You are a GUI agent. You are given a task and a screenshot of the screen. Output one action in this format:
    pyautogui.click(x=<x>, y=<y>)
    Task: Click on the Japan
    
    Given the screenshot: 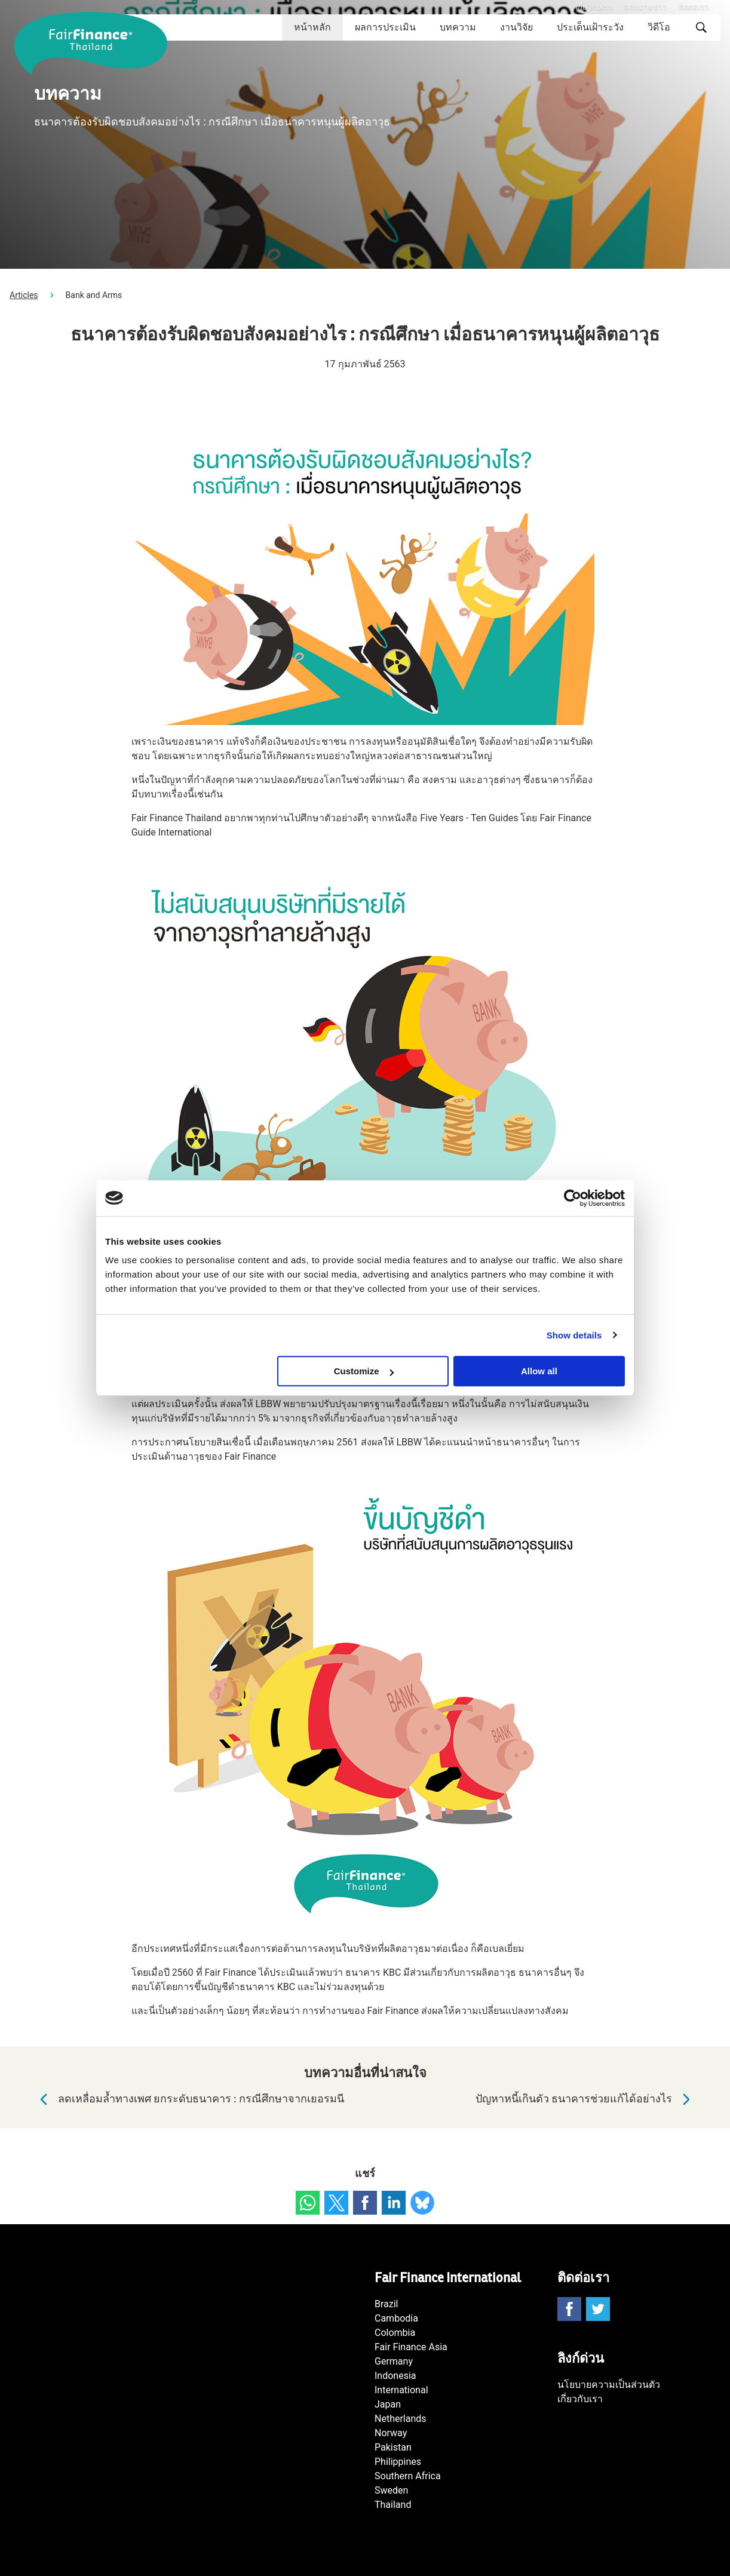 What is the action you would take?
    pyautogui.click(x=388, y=2404)
    